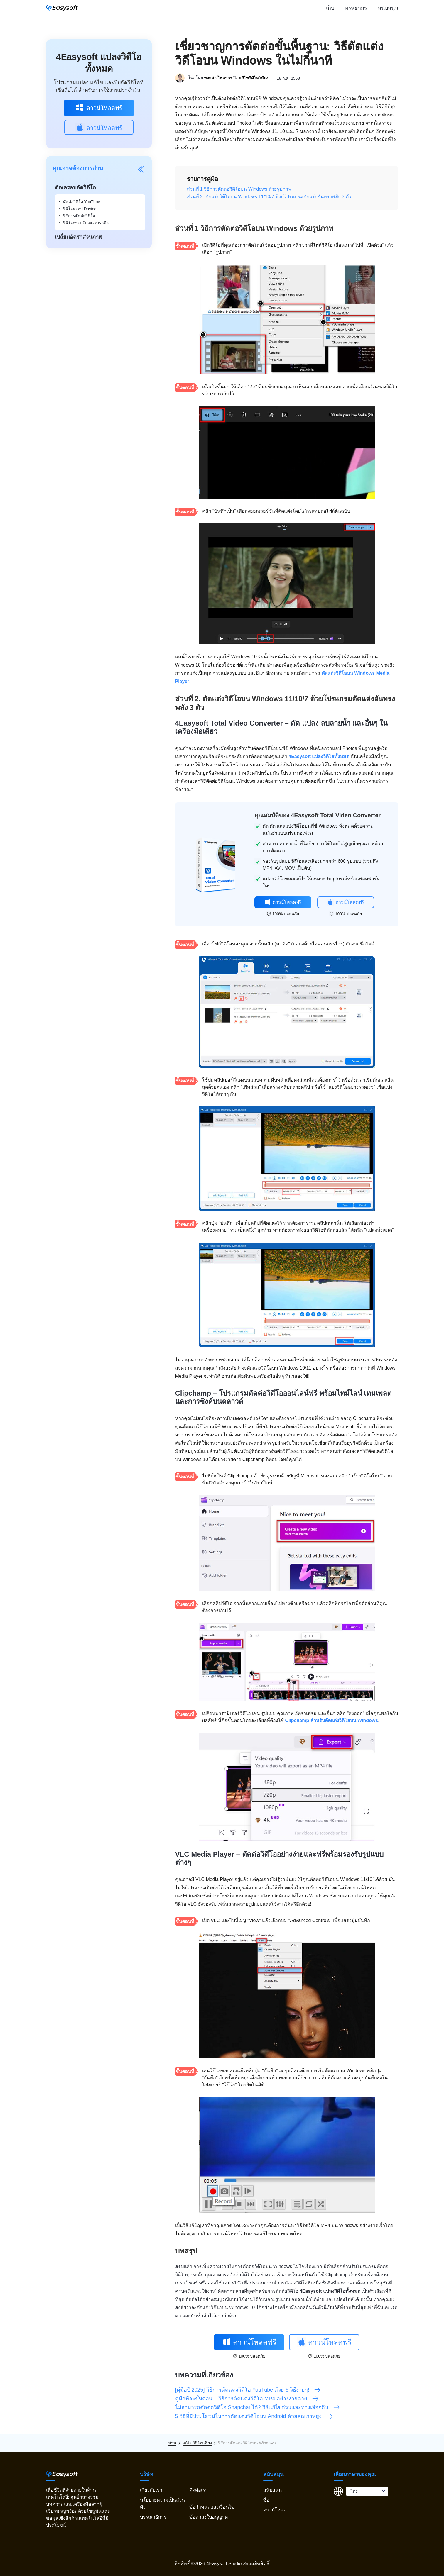  Describe the element at coordinates (388, 8) in the screenshot. I see `สนับสนุน` at that location.